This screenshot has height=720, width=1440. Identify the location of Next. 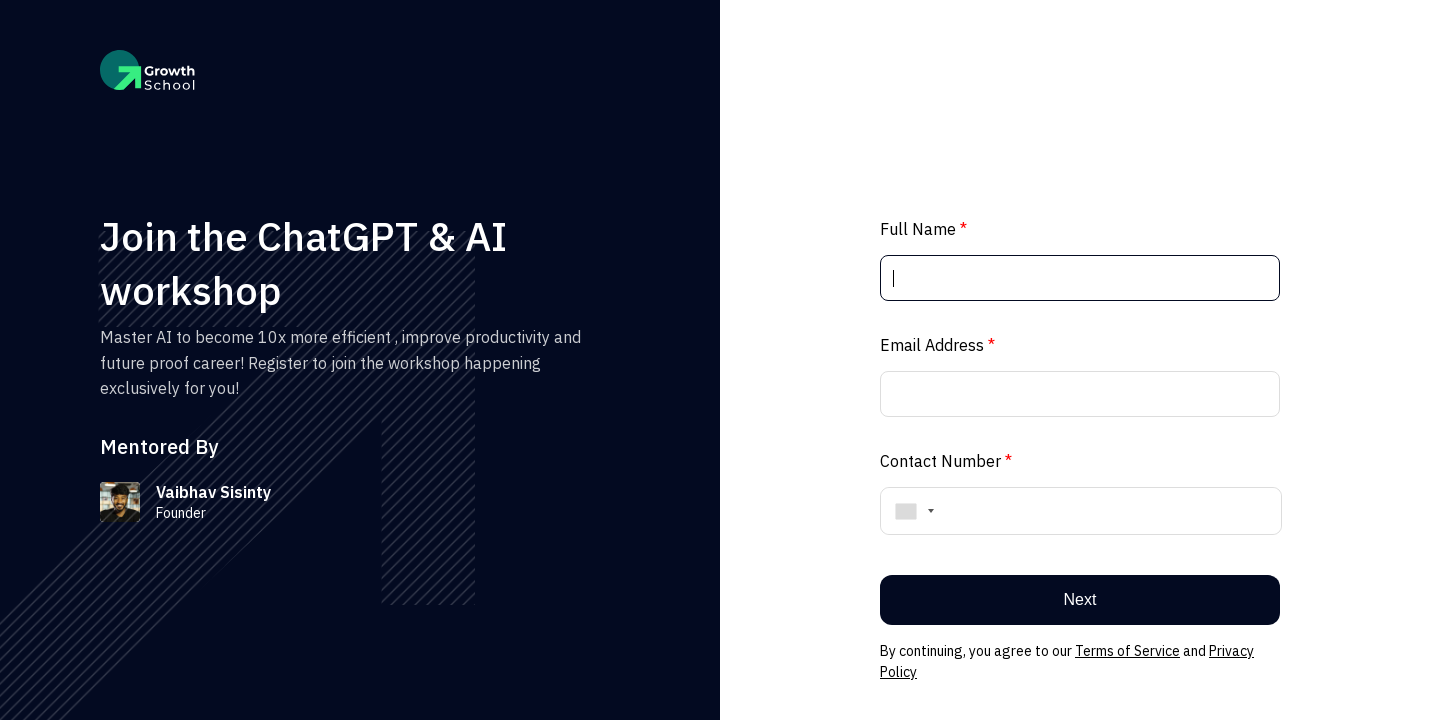
(1080, 599).